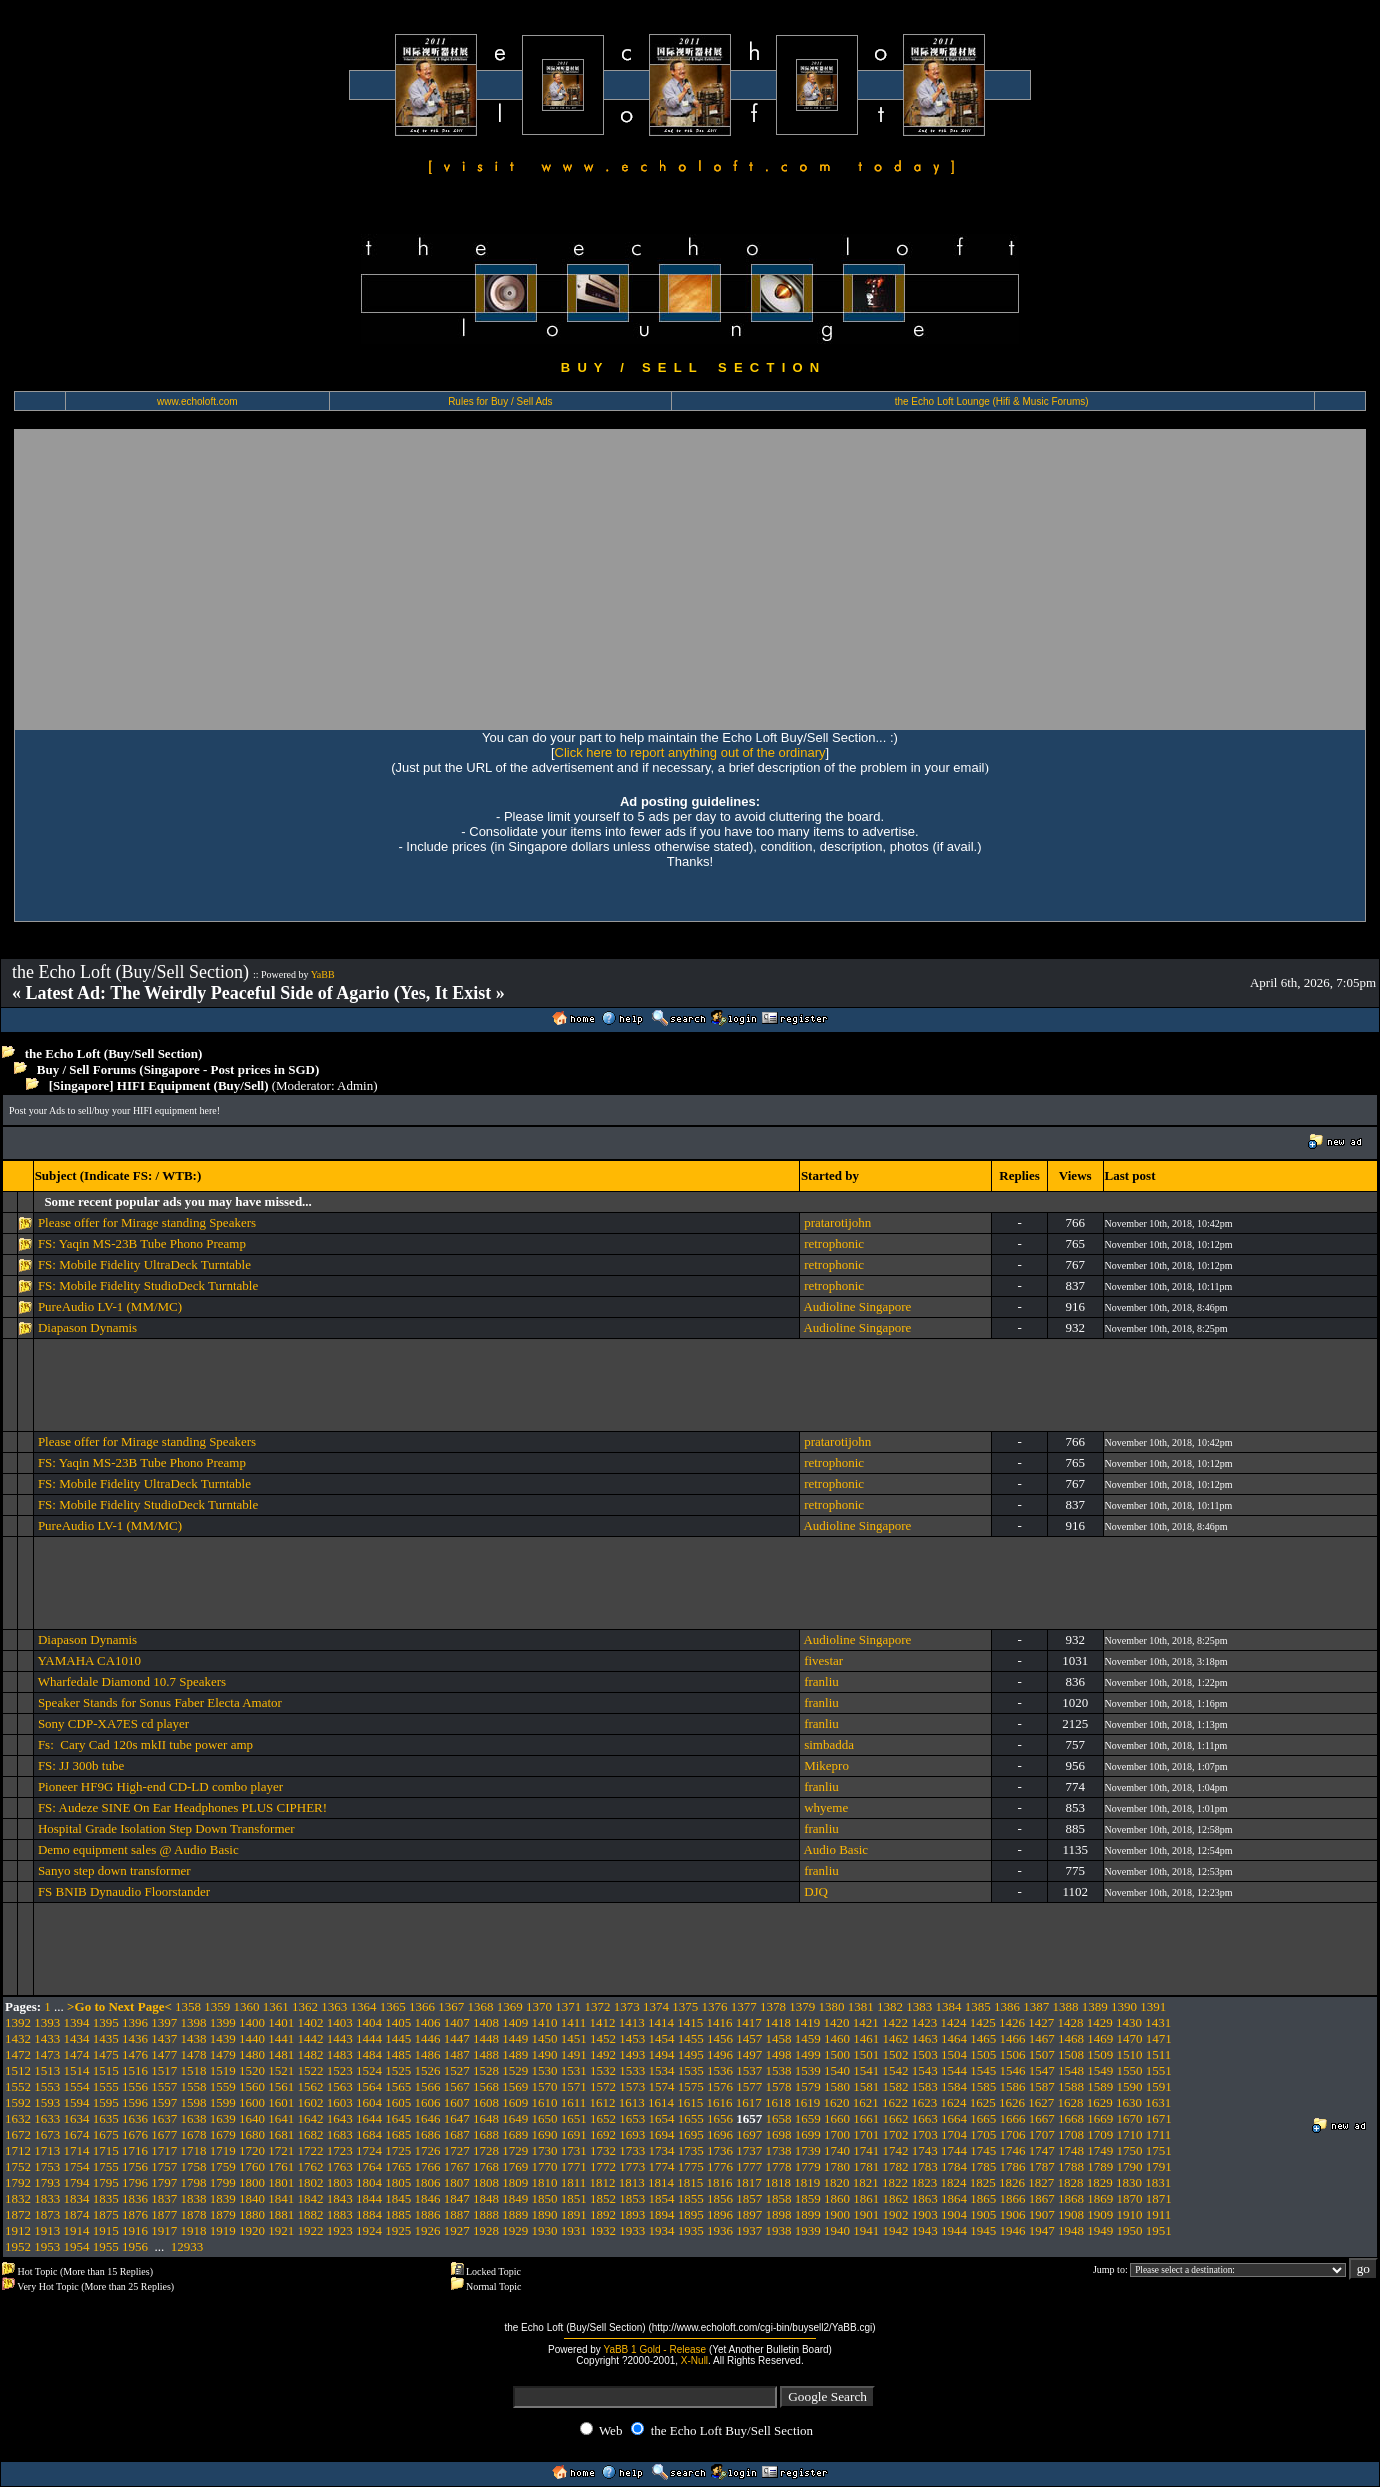  I want to click on 1596, so click(135, 2102).